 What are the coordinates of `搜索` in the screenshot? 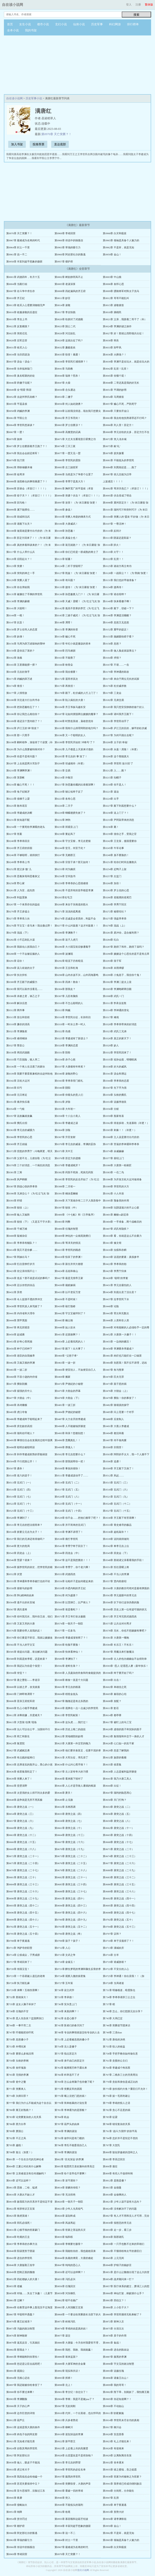 It's located at (136, 14).